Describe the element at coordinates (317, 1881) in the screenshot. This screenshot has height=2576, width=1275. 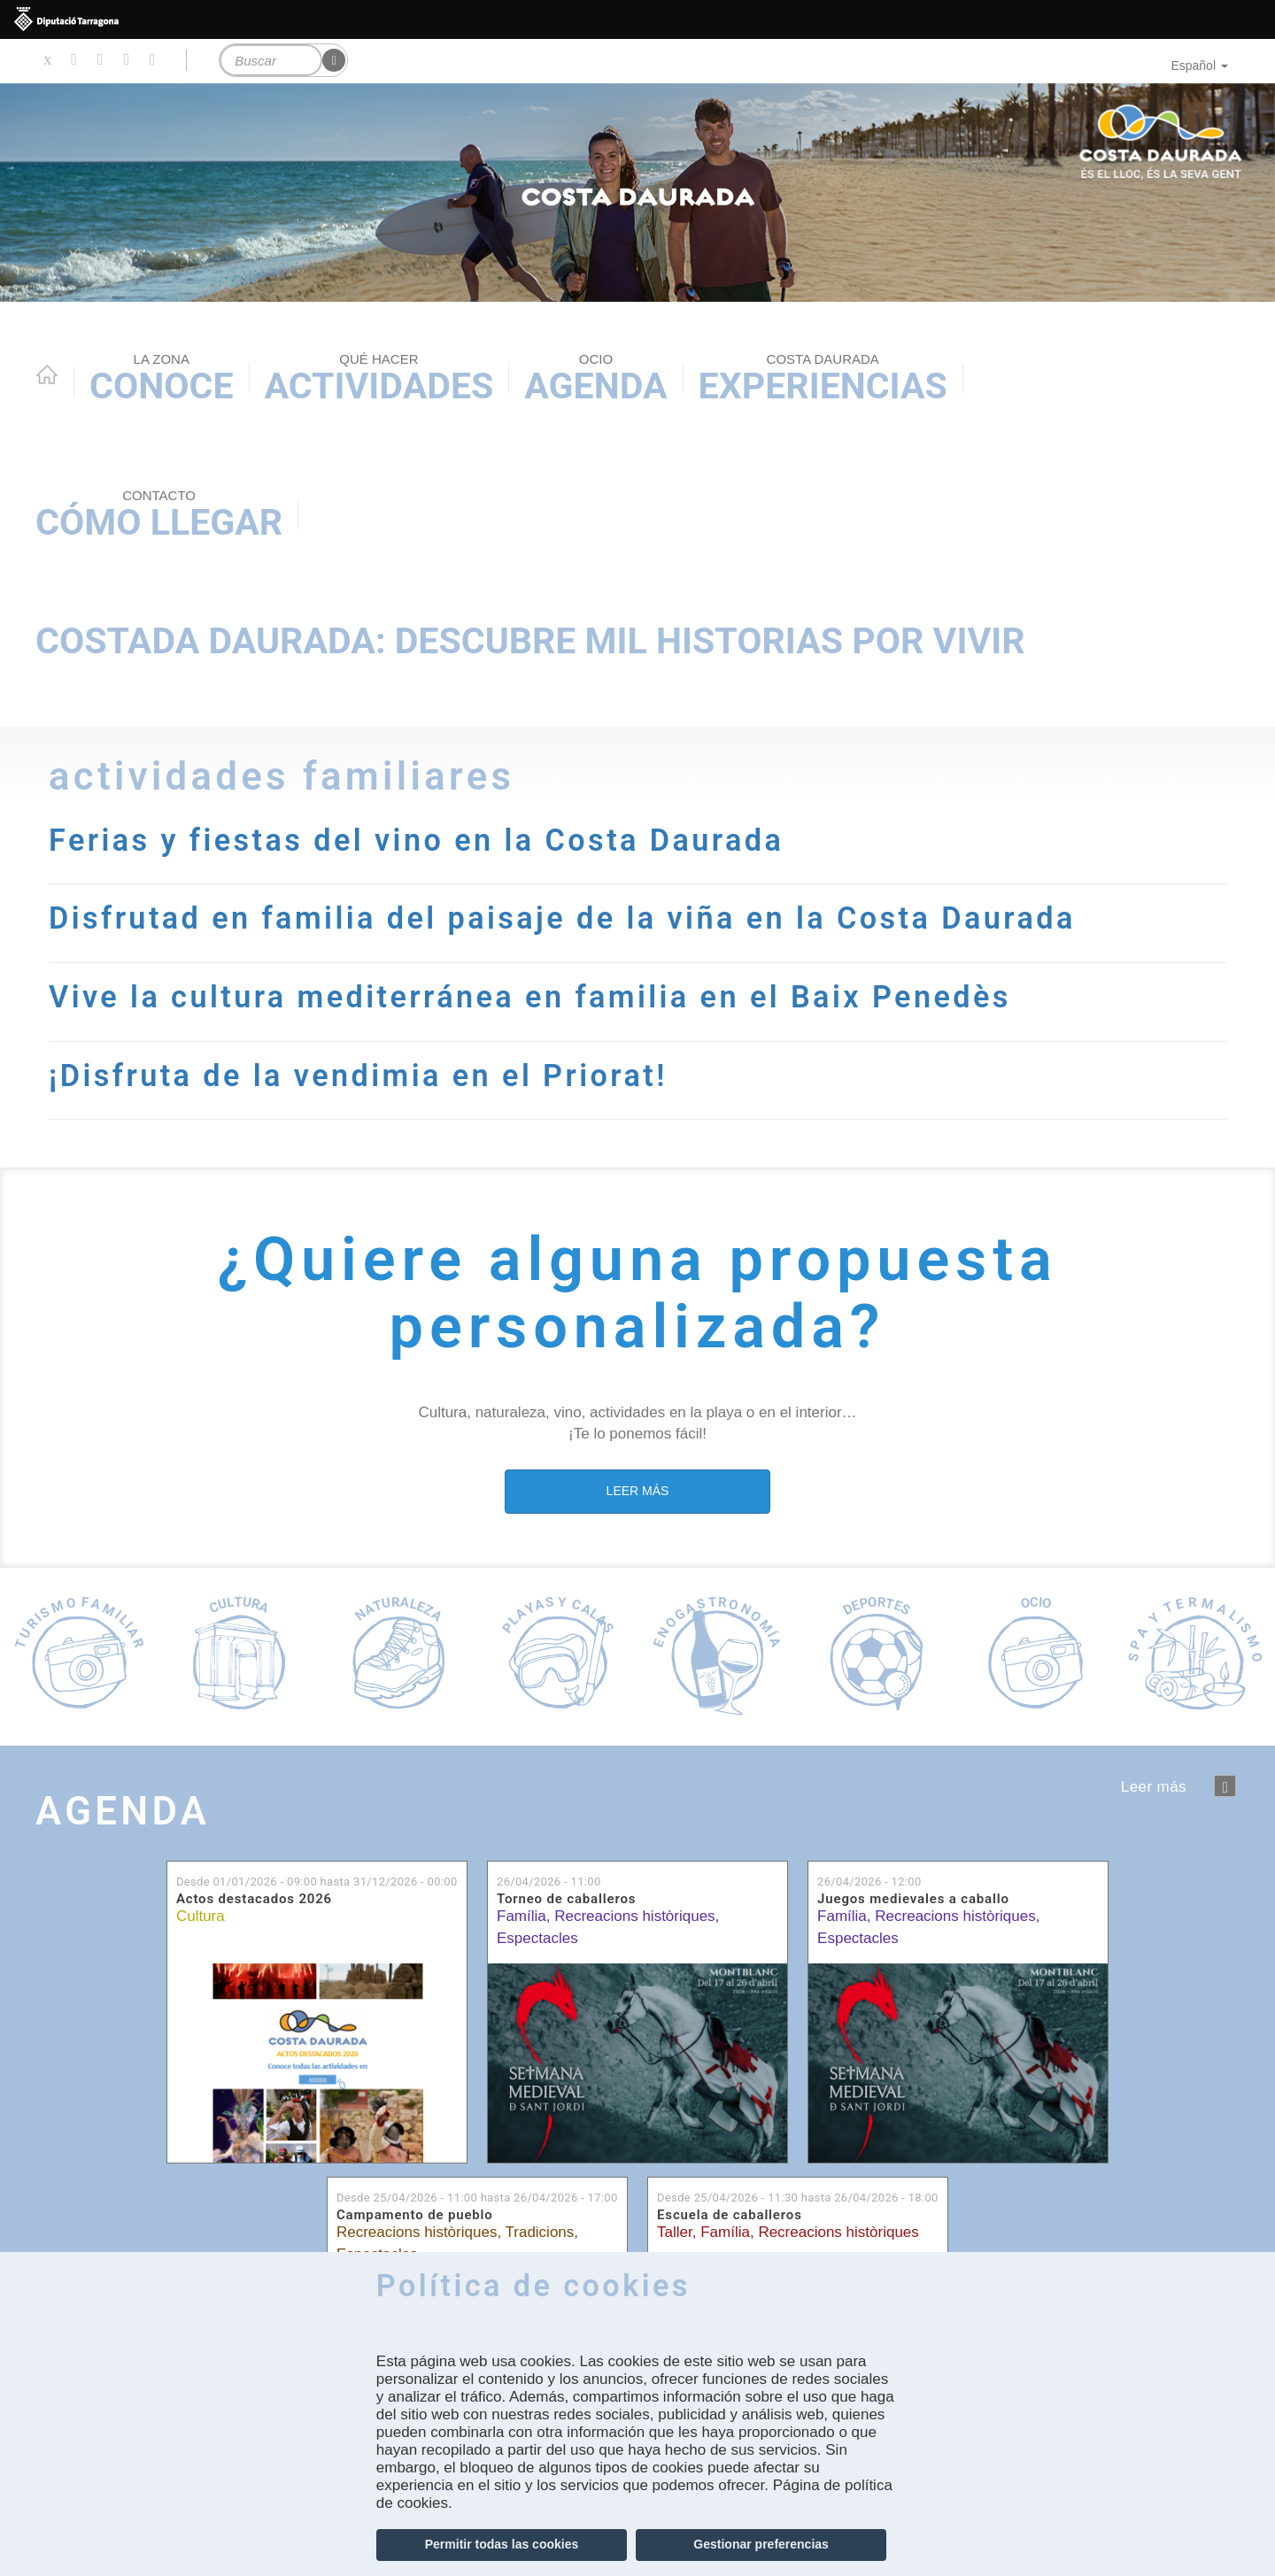
I see `Desde hasta` at that location.